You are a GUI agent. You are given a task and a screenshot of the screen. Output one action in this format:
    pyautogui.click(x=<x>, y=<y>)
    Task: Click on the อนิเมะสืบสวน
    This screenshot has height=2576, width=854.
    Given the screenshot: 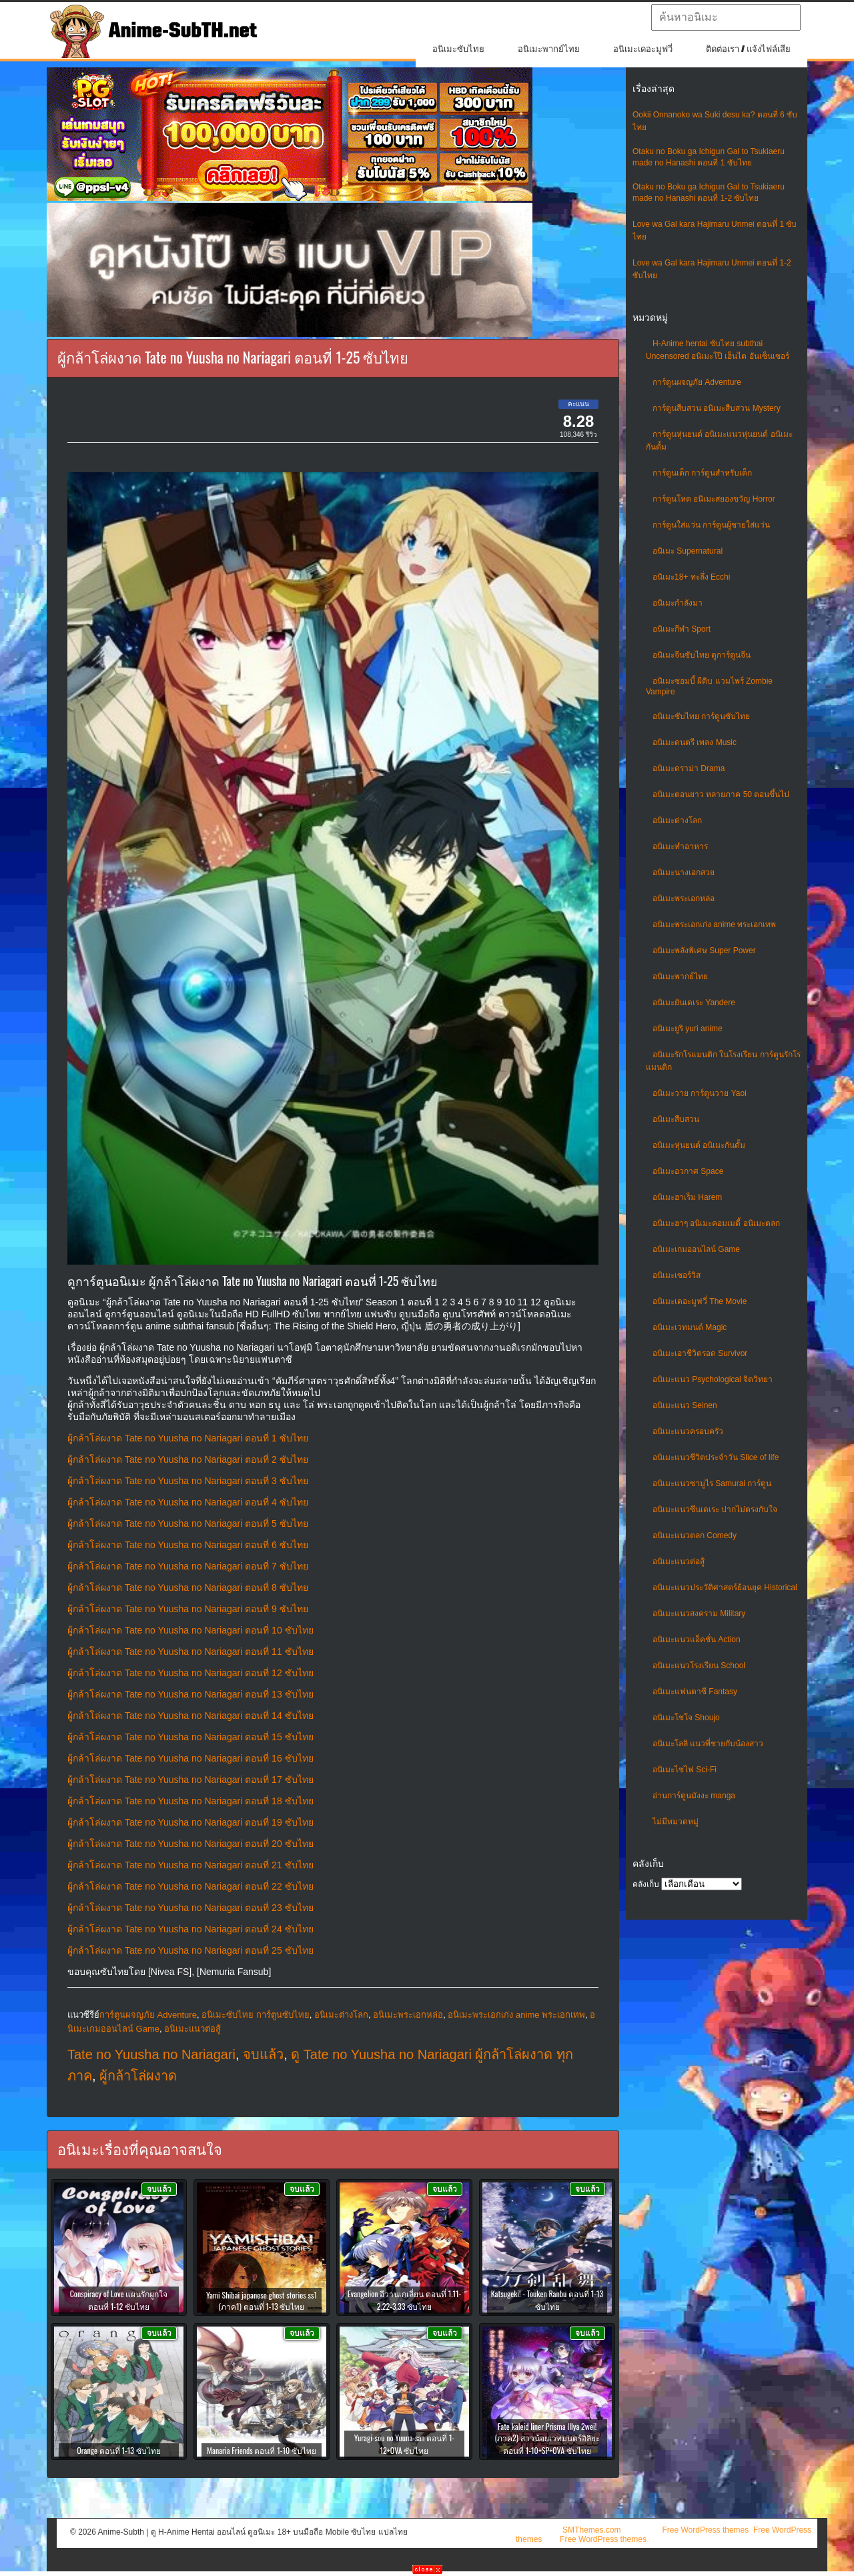 What is the action you would take?
    pyautogui.click(x=676, y=1119)
    